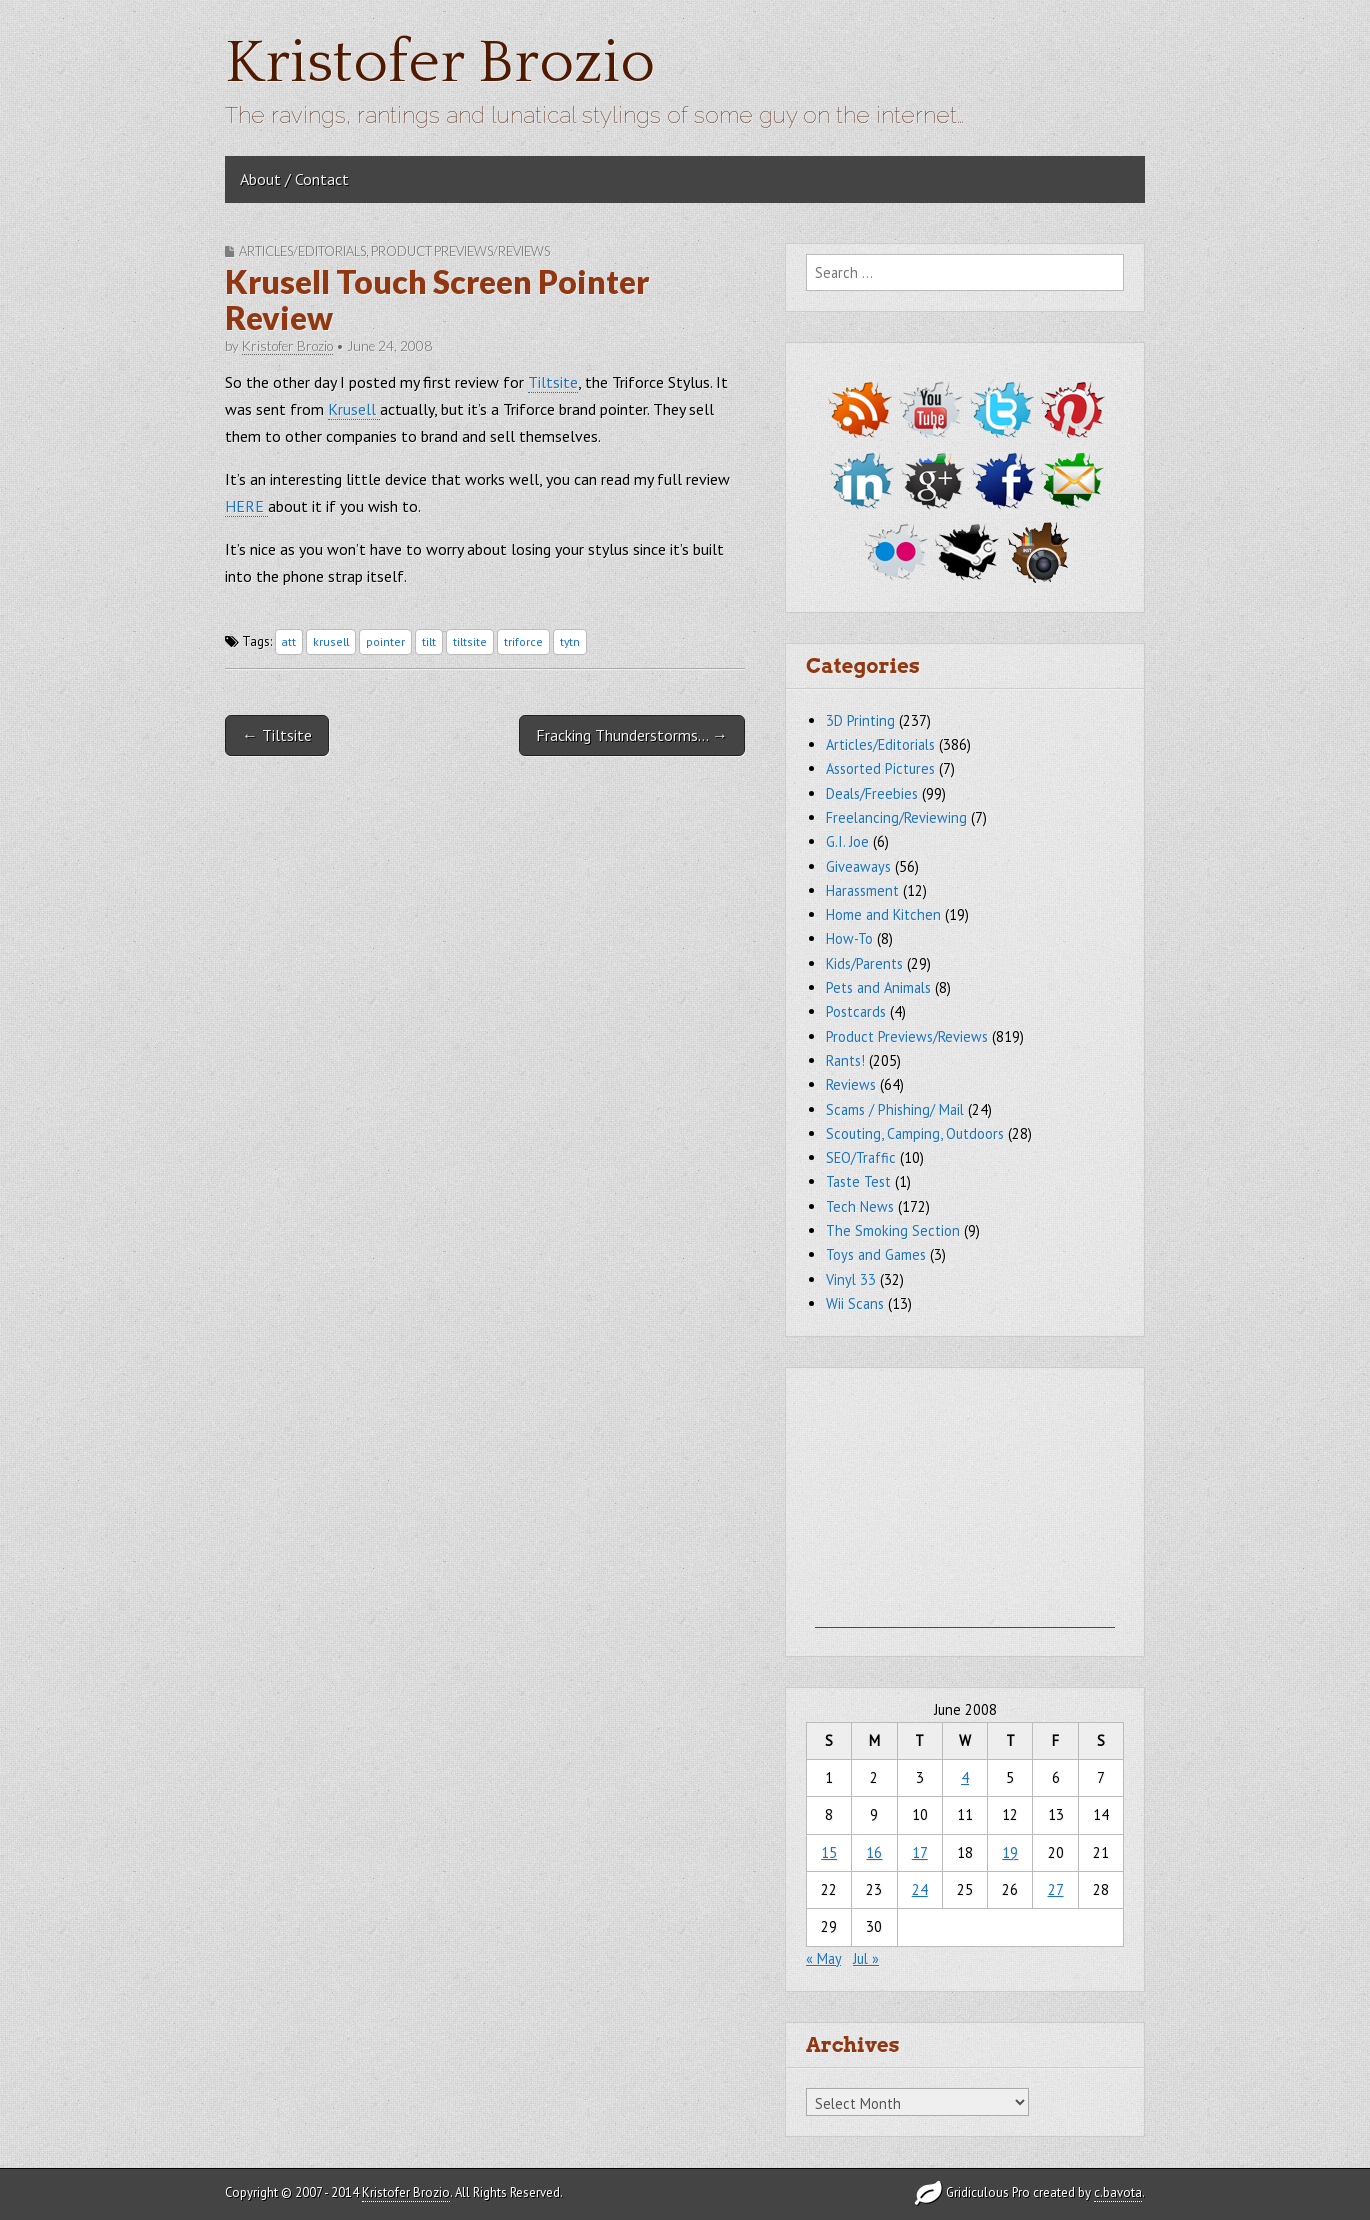  What do you see at coordinates (860, 720) in the screenshot?
I see `3D Printing` at bounding box center [860, 720].